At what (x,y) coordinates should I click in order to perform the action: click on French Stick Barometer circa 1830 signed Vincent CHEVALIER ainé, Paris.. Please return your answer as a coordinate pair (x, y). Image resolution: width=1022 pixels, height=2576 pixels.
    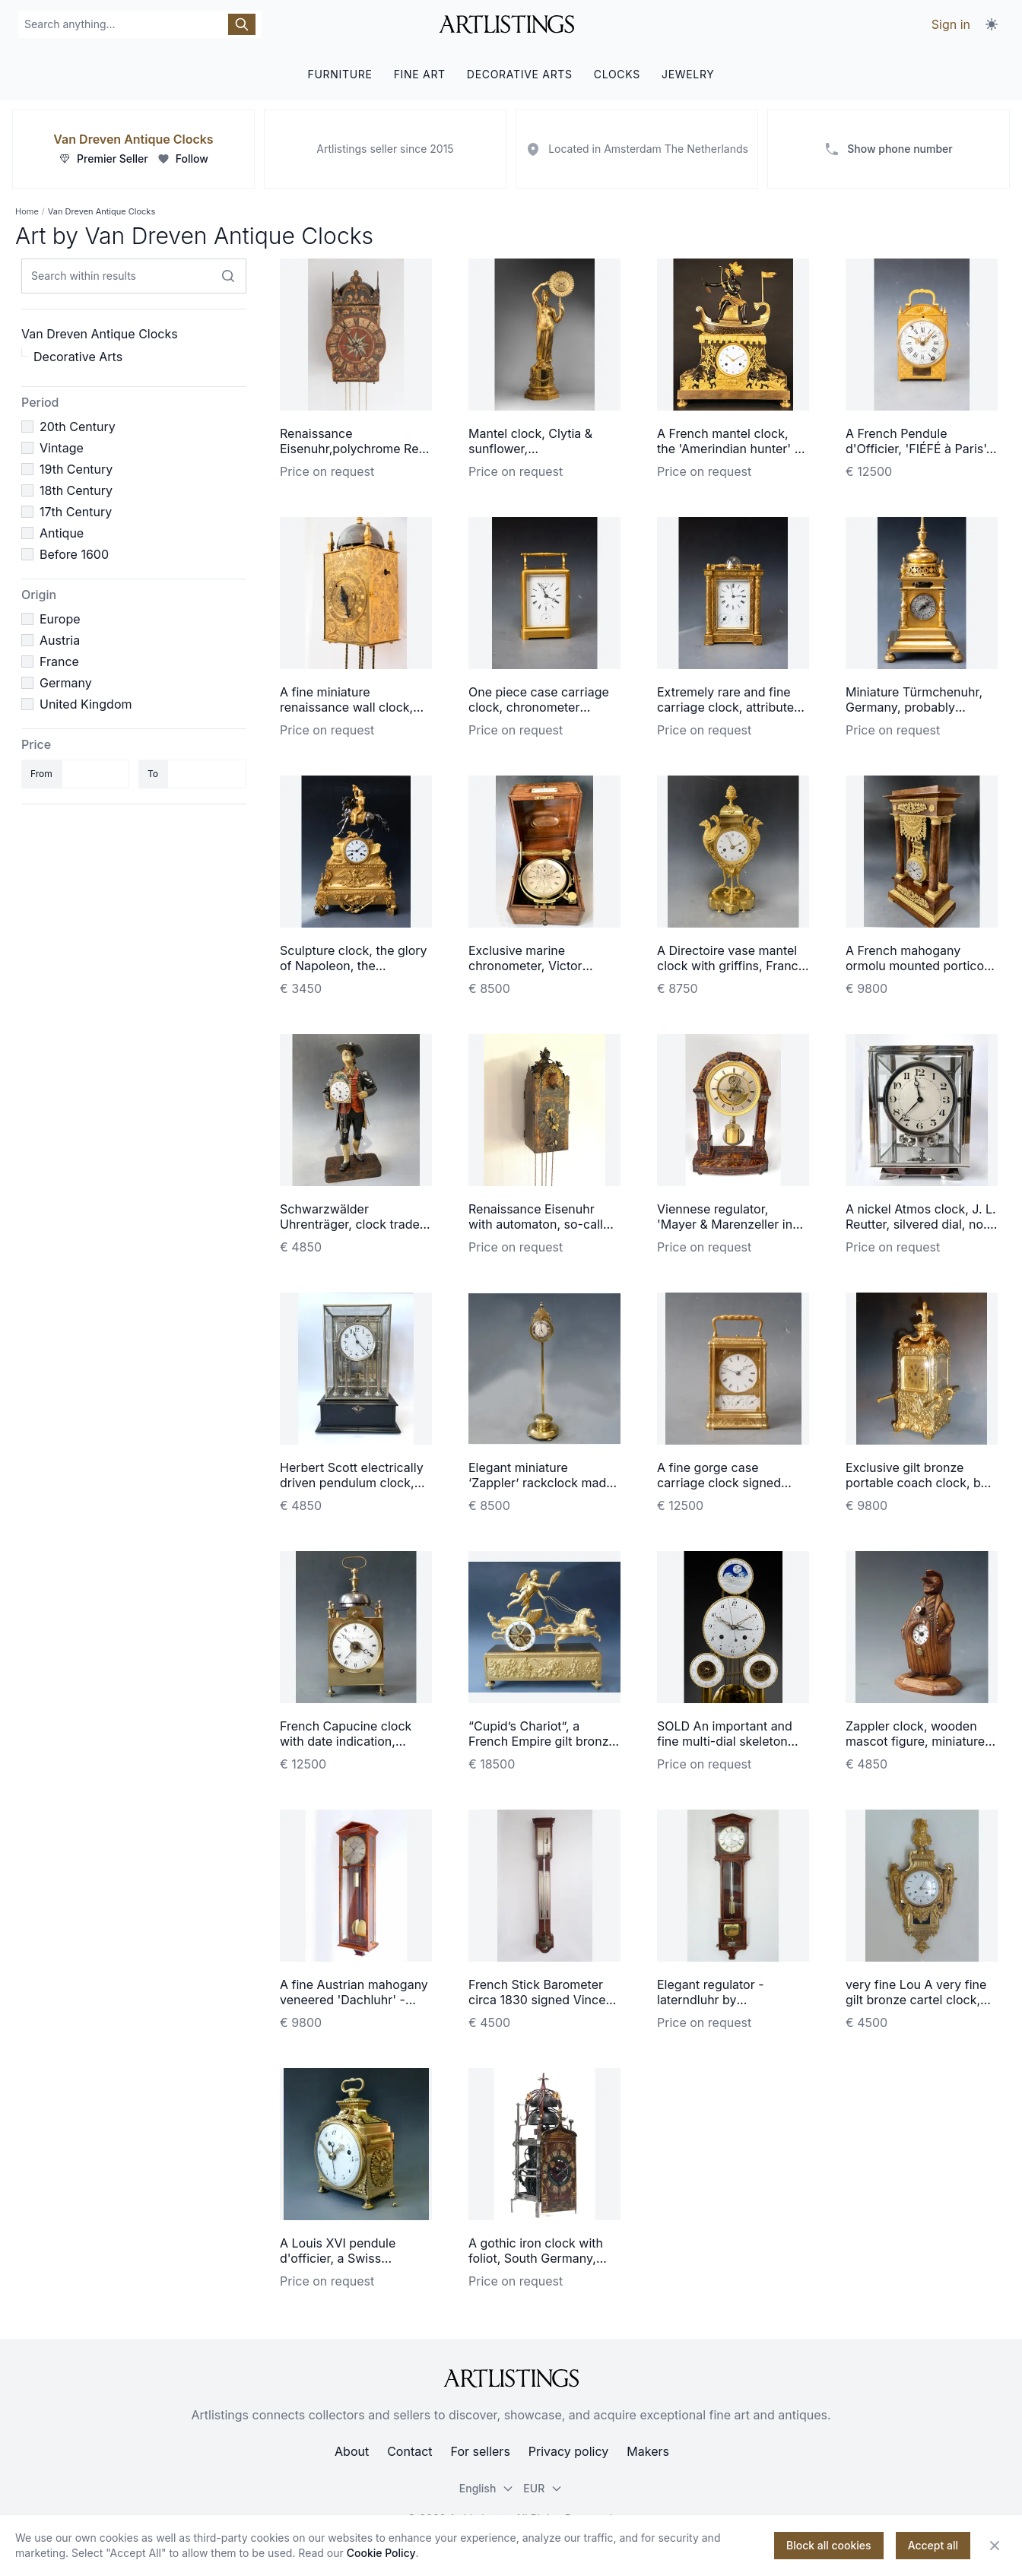
    Looking at the image, I should click on (542, 1999).